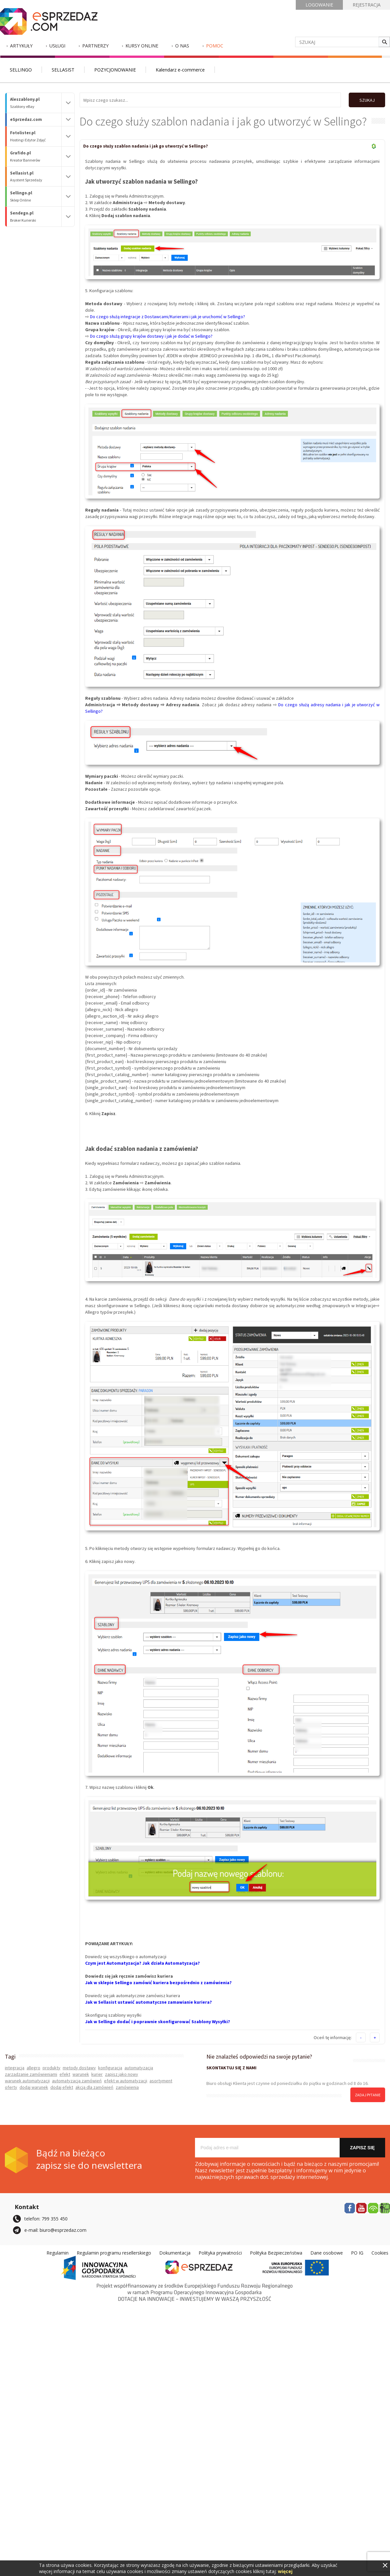  Describe the element at coordinates (57, 2252) in the screenshot. I see `Regulamin` at that location.